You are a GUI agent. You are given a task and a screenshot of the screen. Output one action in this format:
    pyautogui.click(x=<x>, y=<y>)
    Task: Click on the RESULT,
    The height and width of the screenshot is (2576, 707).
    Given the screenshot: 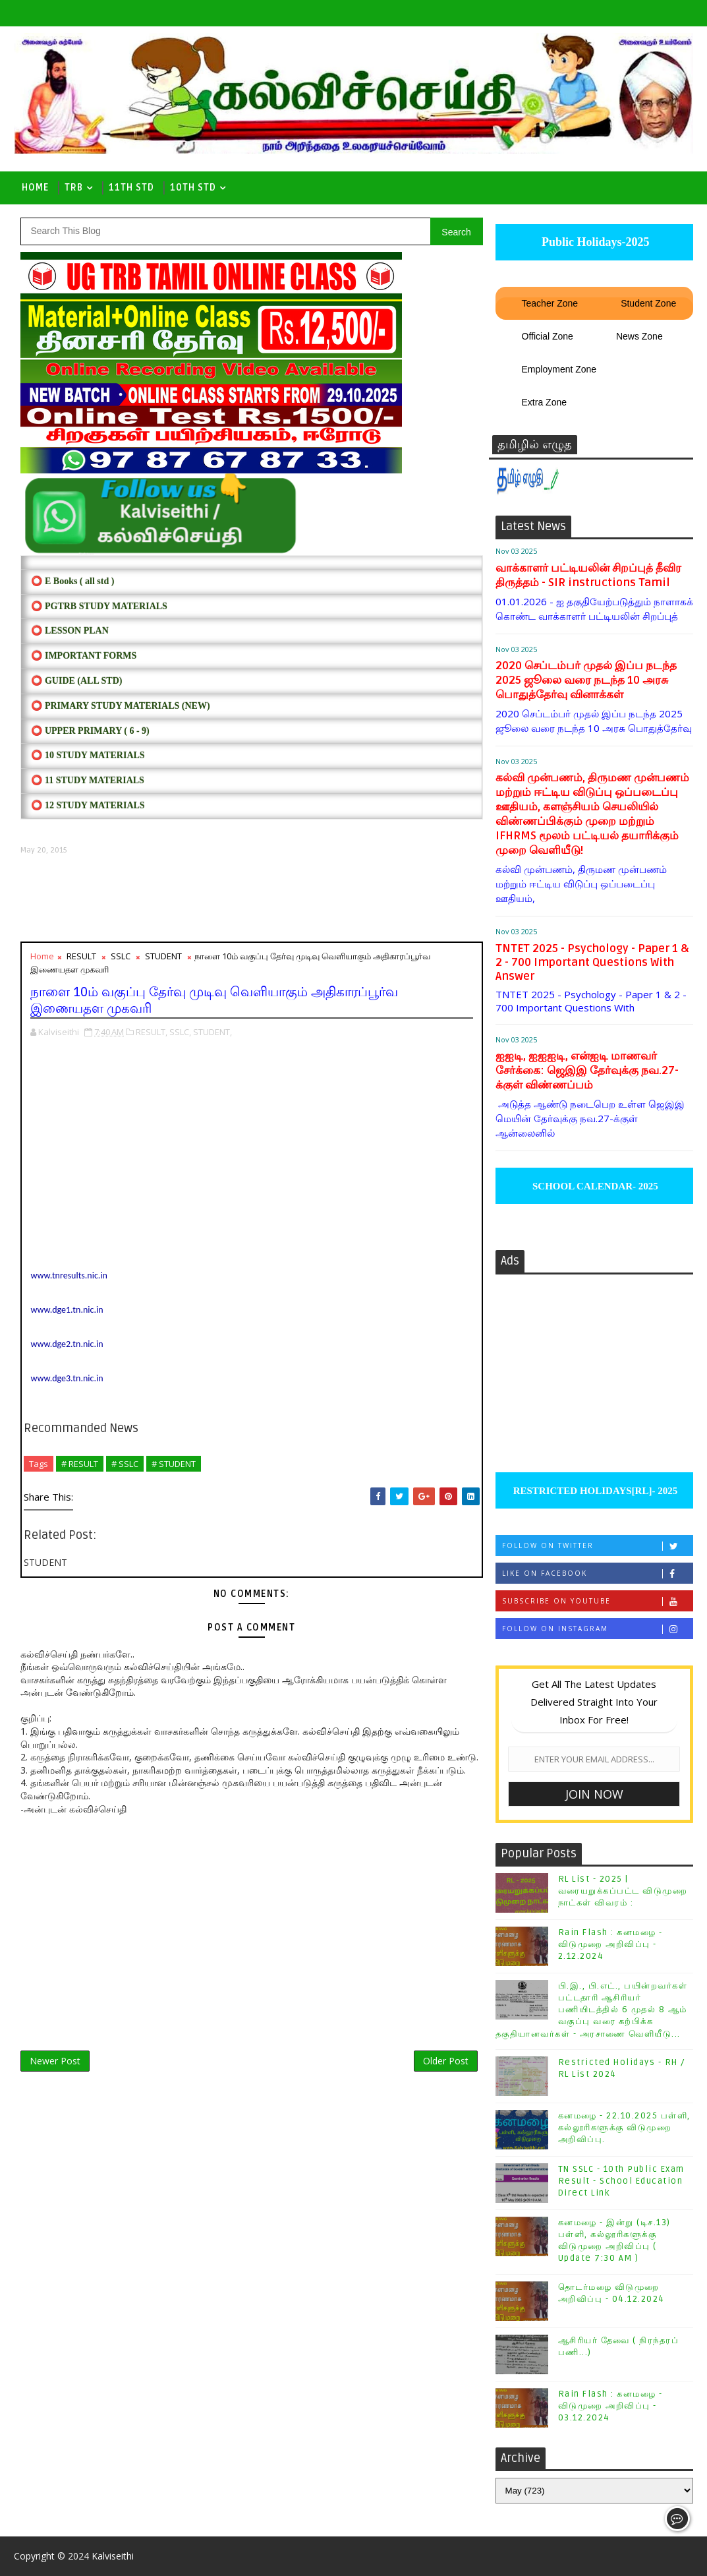 What is the action you would take?
    pyautogui.click(x=151, y=1032)
    